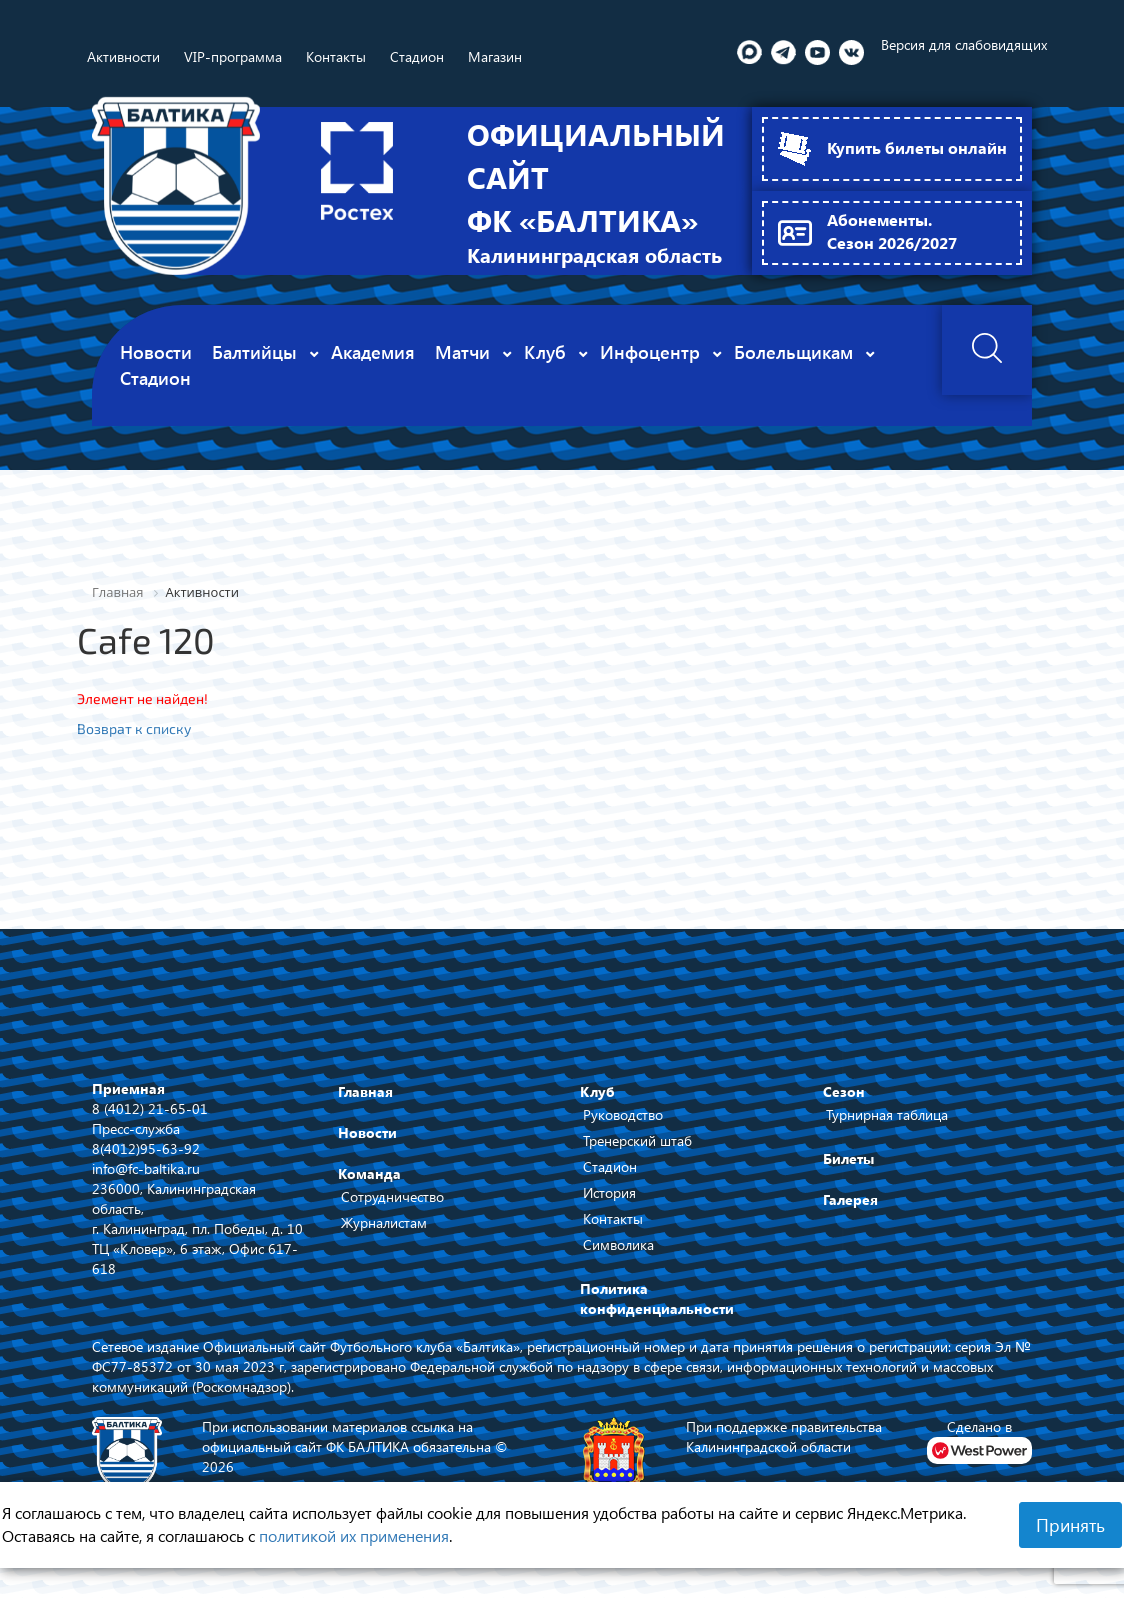 The image size is (1124, 1598). Describe the element at coordinates (613, 1234) in the screenshot. I see `Контакты` at that location.